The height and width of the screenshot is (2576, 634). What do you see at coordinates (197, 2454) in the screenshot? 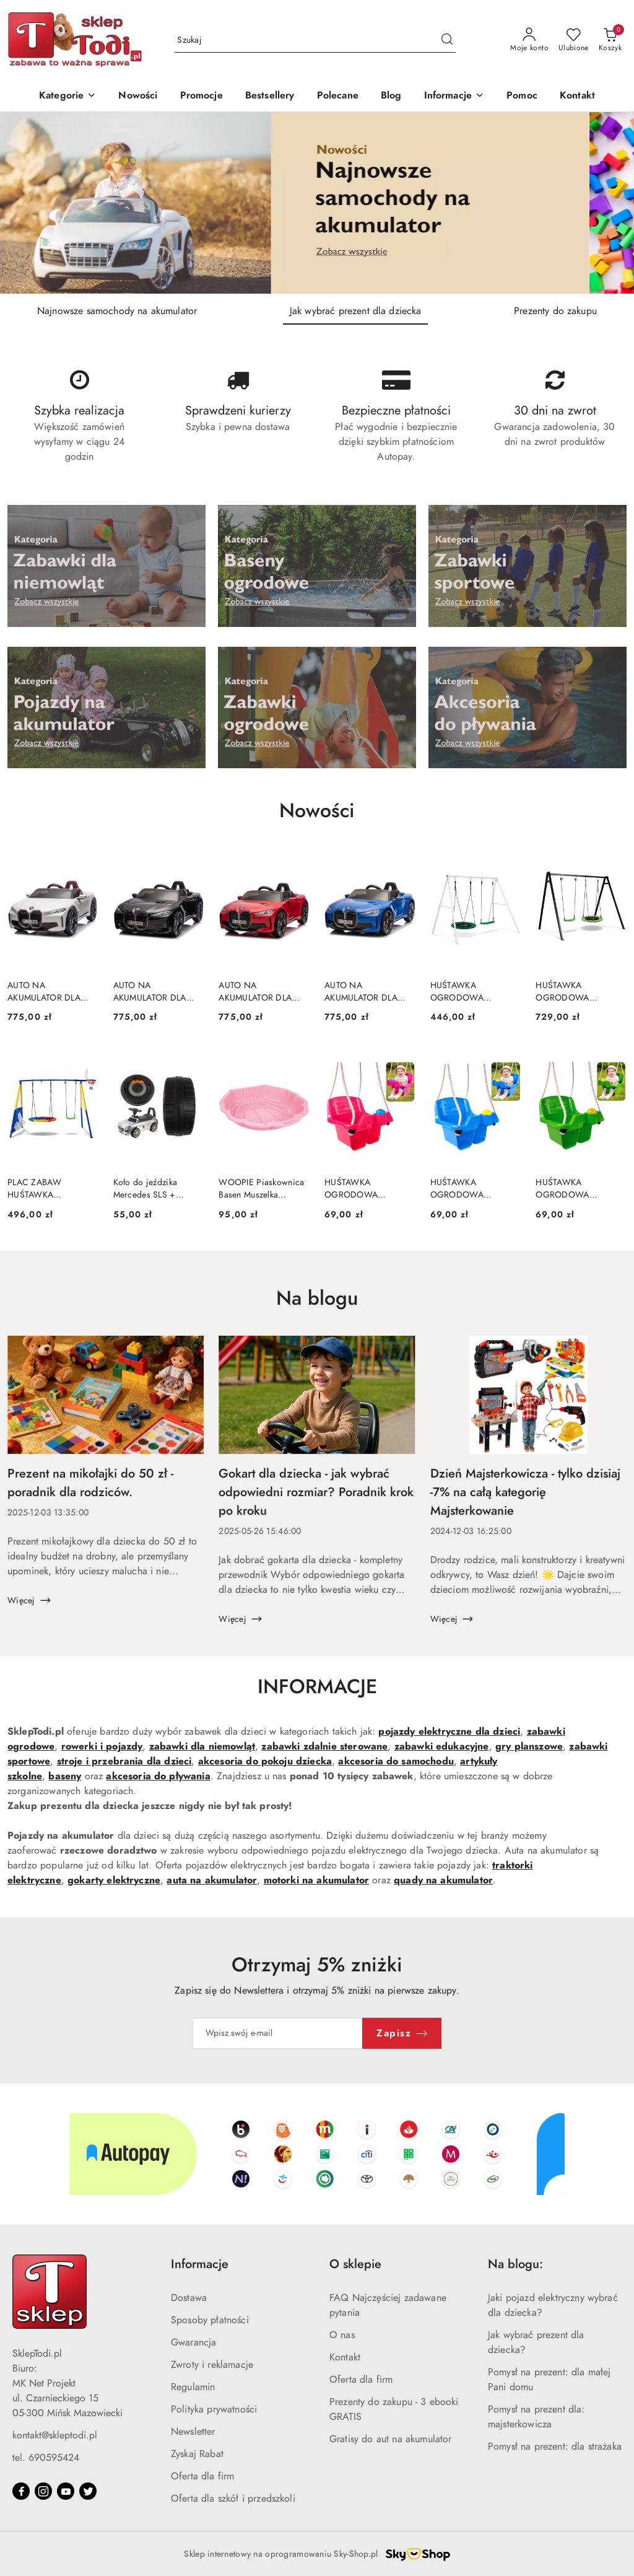
I see `Zyskaj Rabat` at bounding box center [197, 2454].